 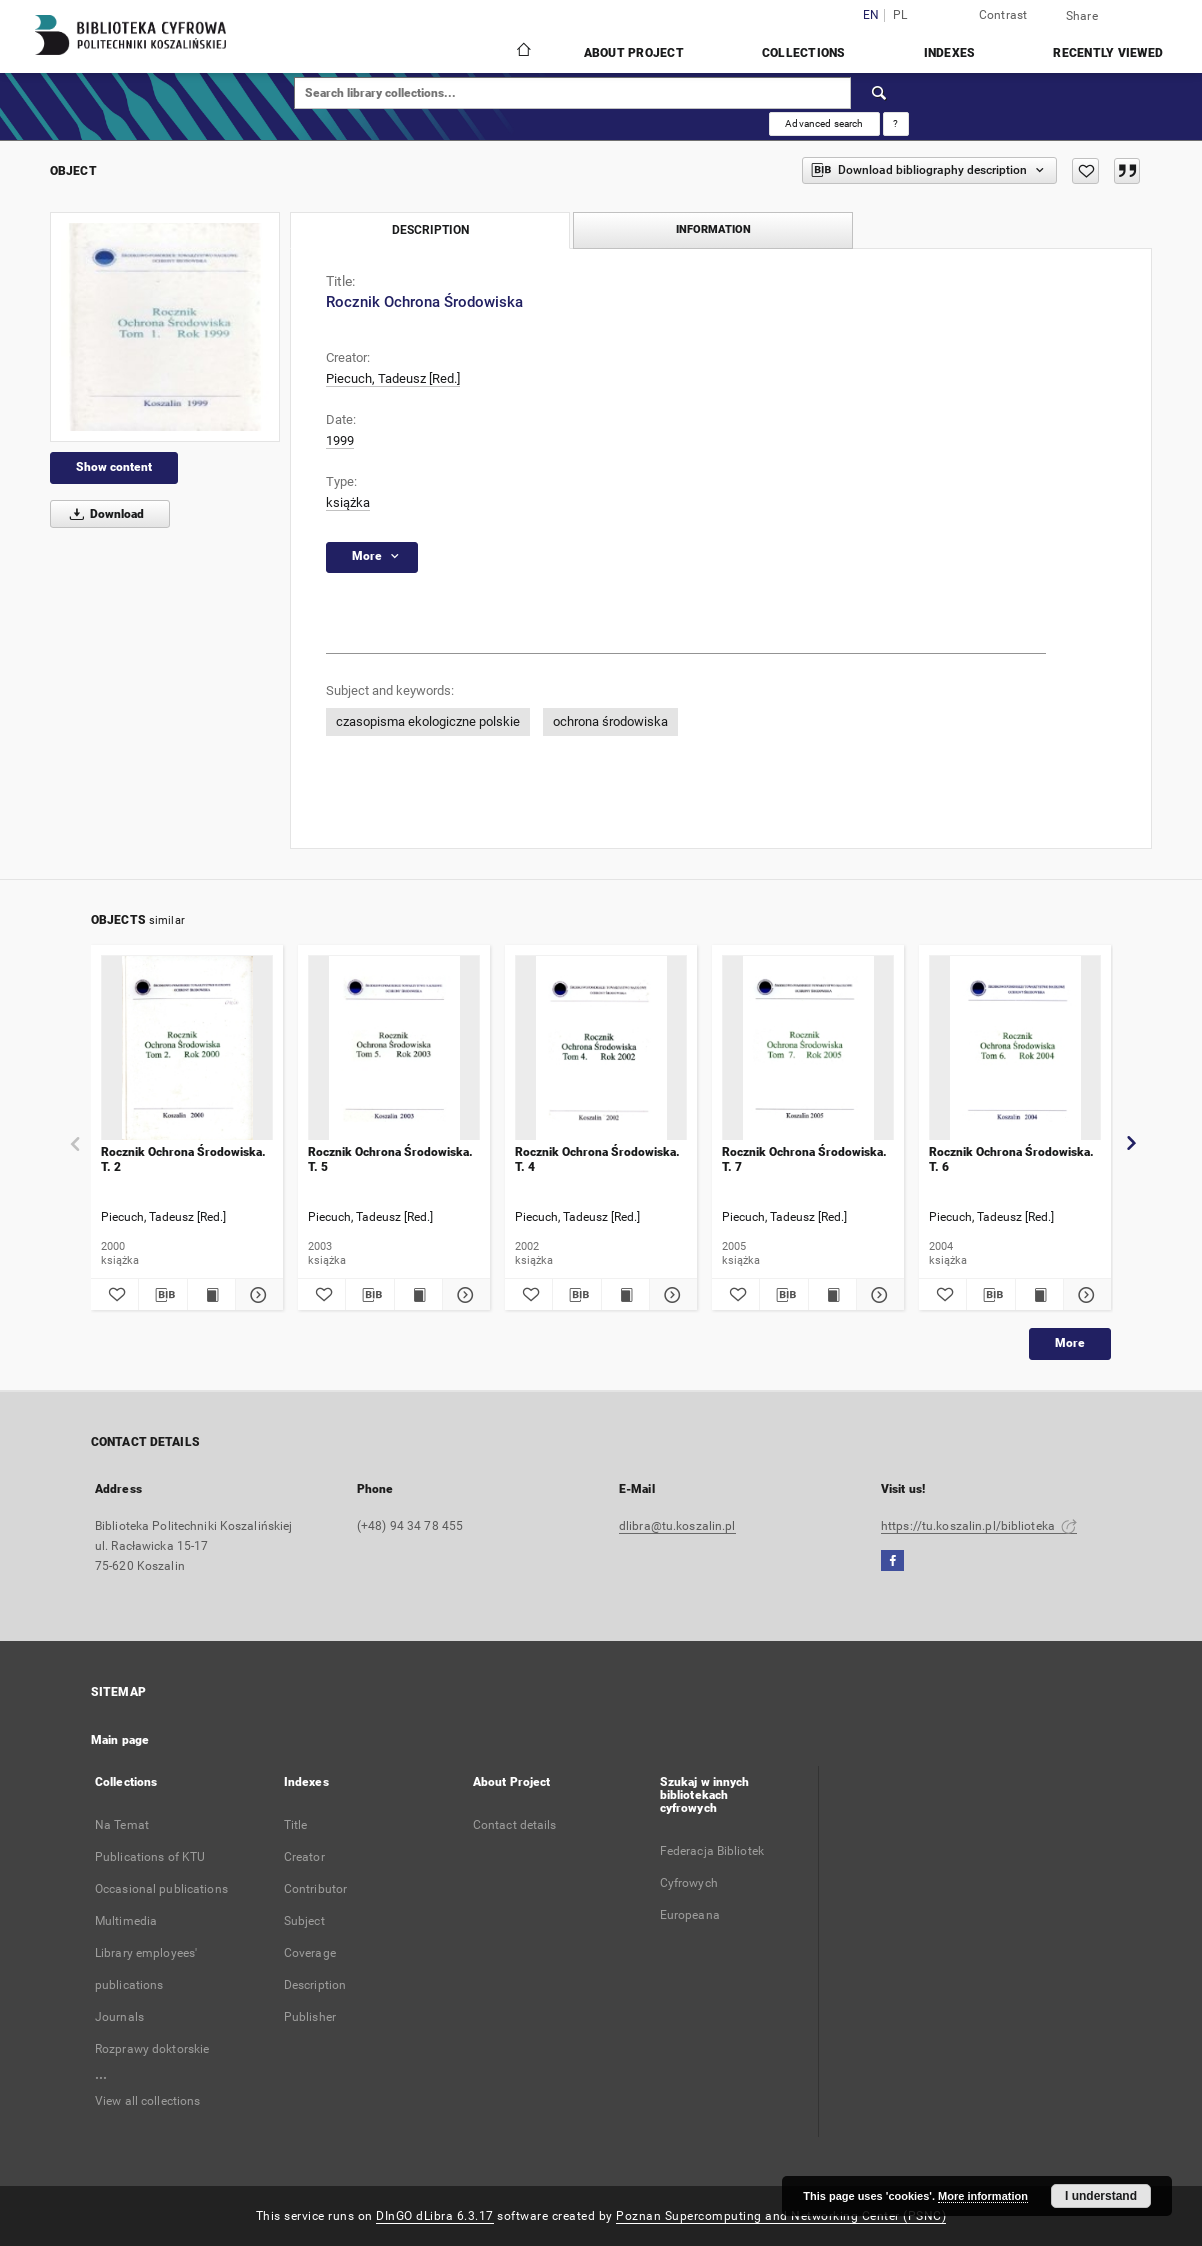 I want to click on [Rocznik Ochrona Środowiska. T. 6], so click(x=1015, y=1048).